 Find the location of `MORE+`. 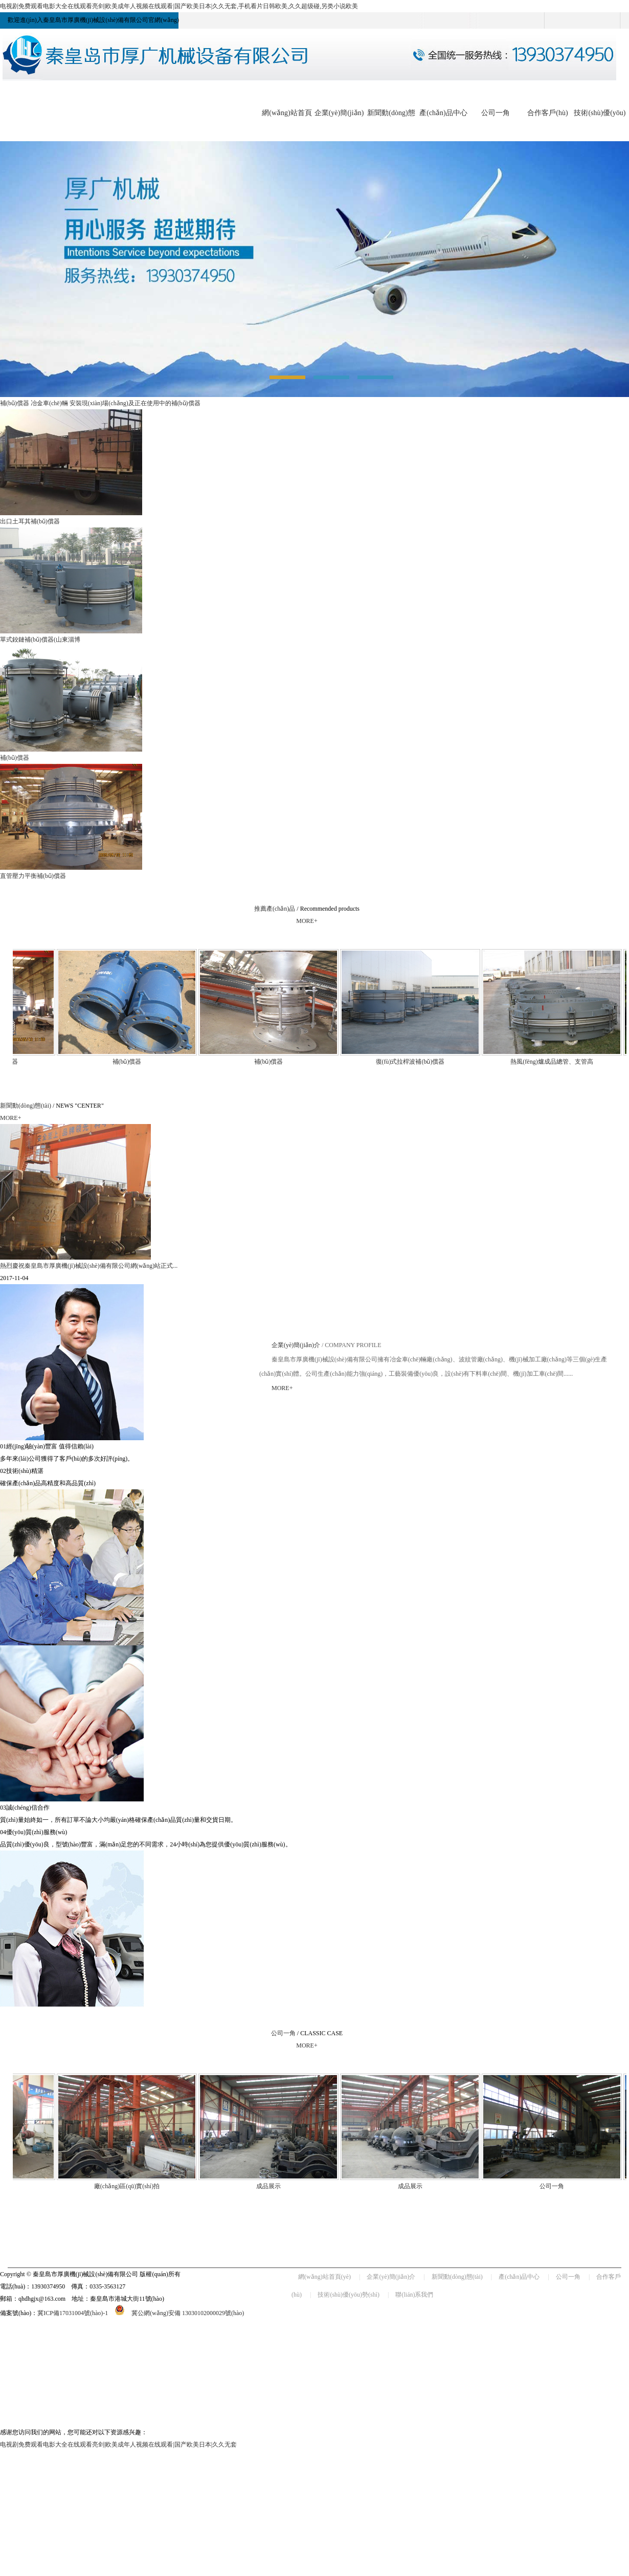

MORE+ is located at coordinates (306, 920).